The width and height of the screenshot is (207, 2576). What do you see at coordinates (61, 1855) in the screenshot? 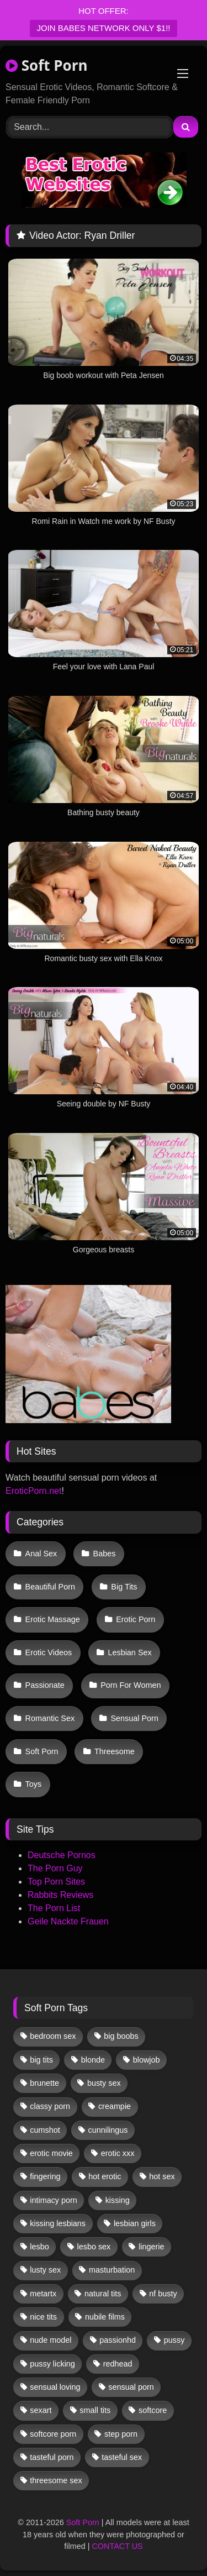
I see `Deutsche Pornos` at bounding box center [61, 1855].